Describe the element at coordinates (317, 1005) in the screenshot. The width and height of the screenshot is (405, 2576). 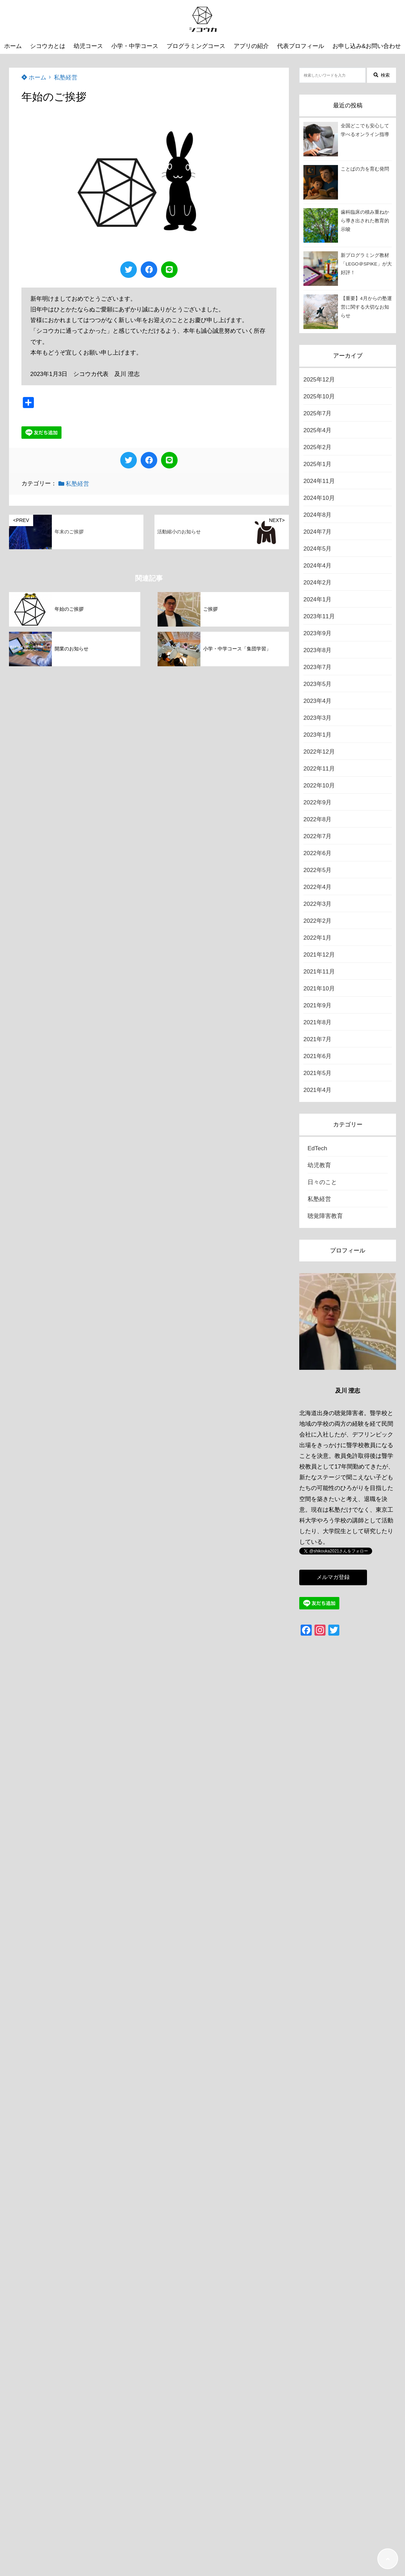
I see `2021年9月` at that location.